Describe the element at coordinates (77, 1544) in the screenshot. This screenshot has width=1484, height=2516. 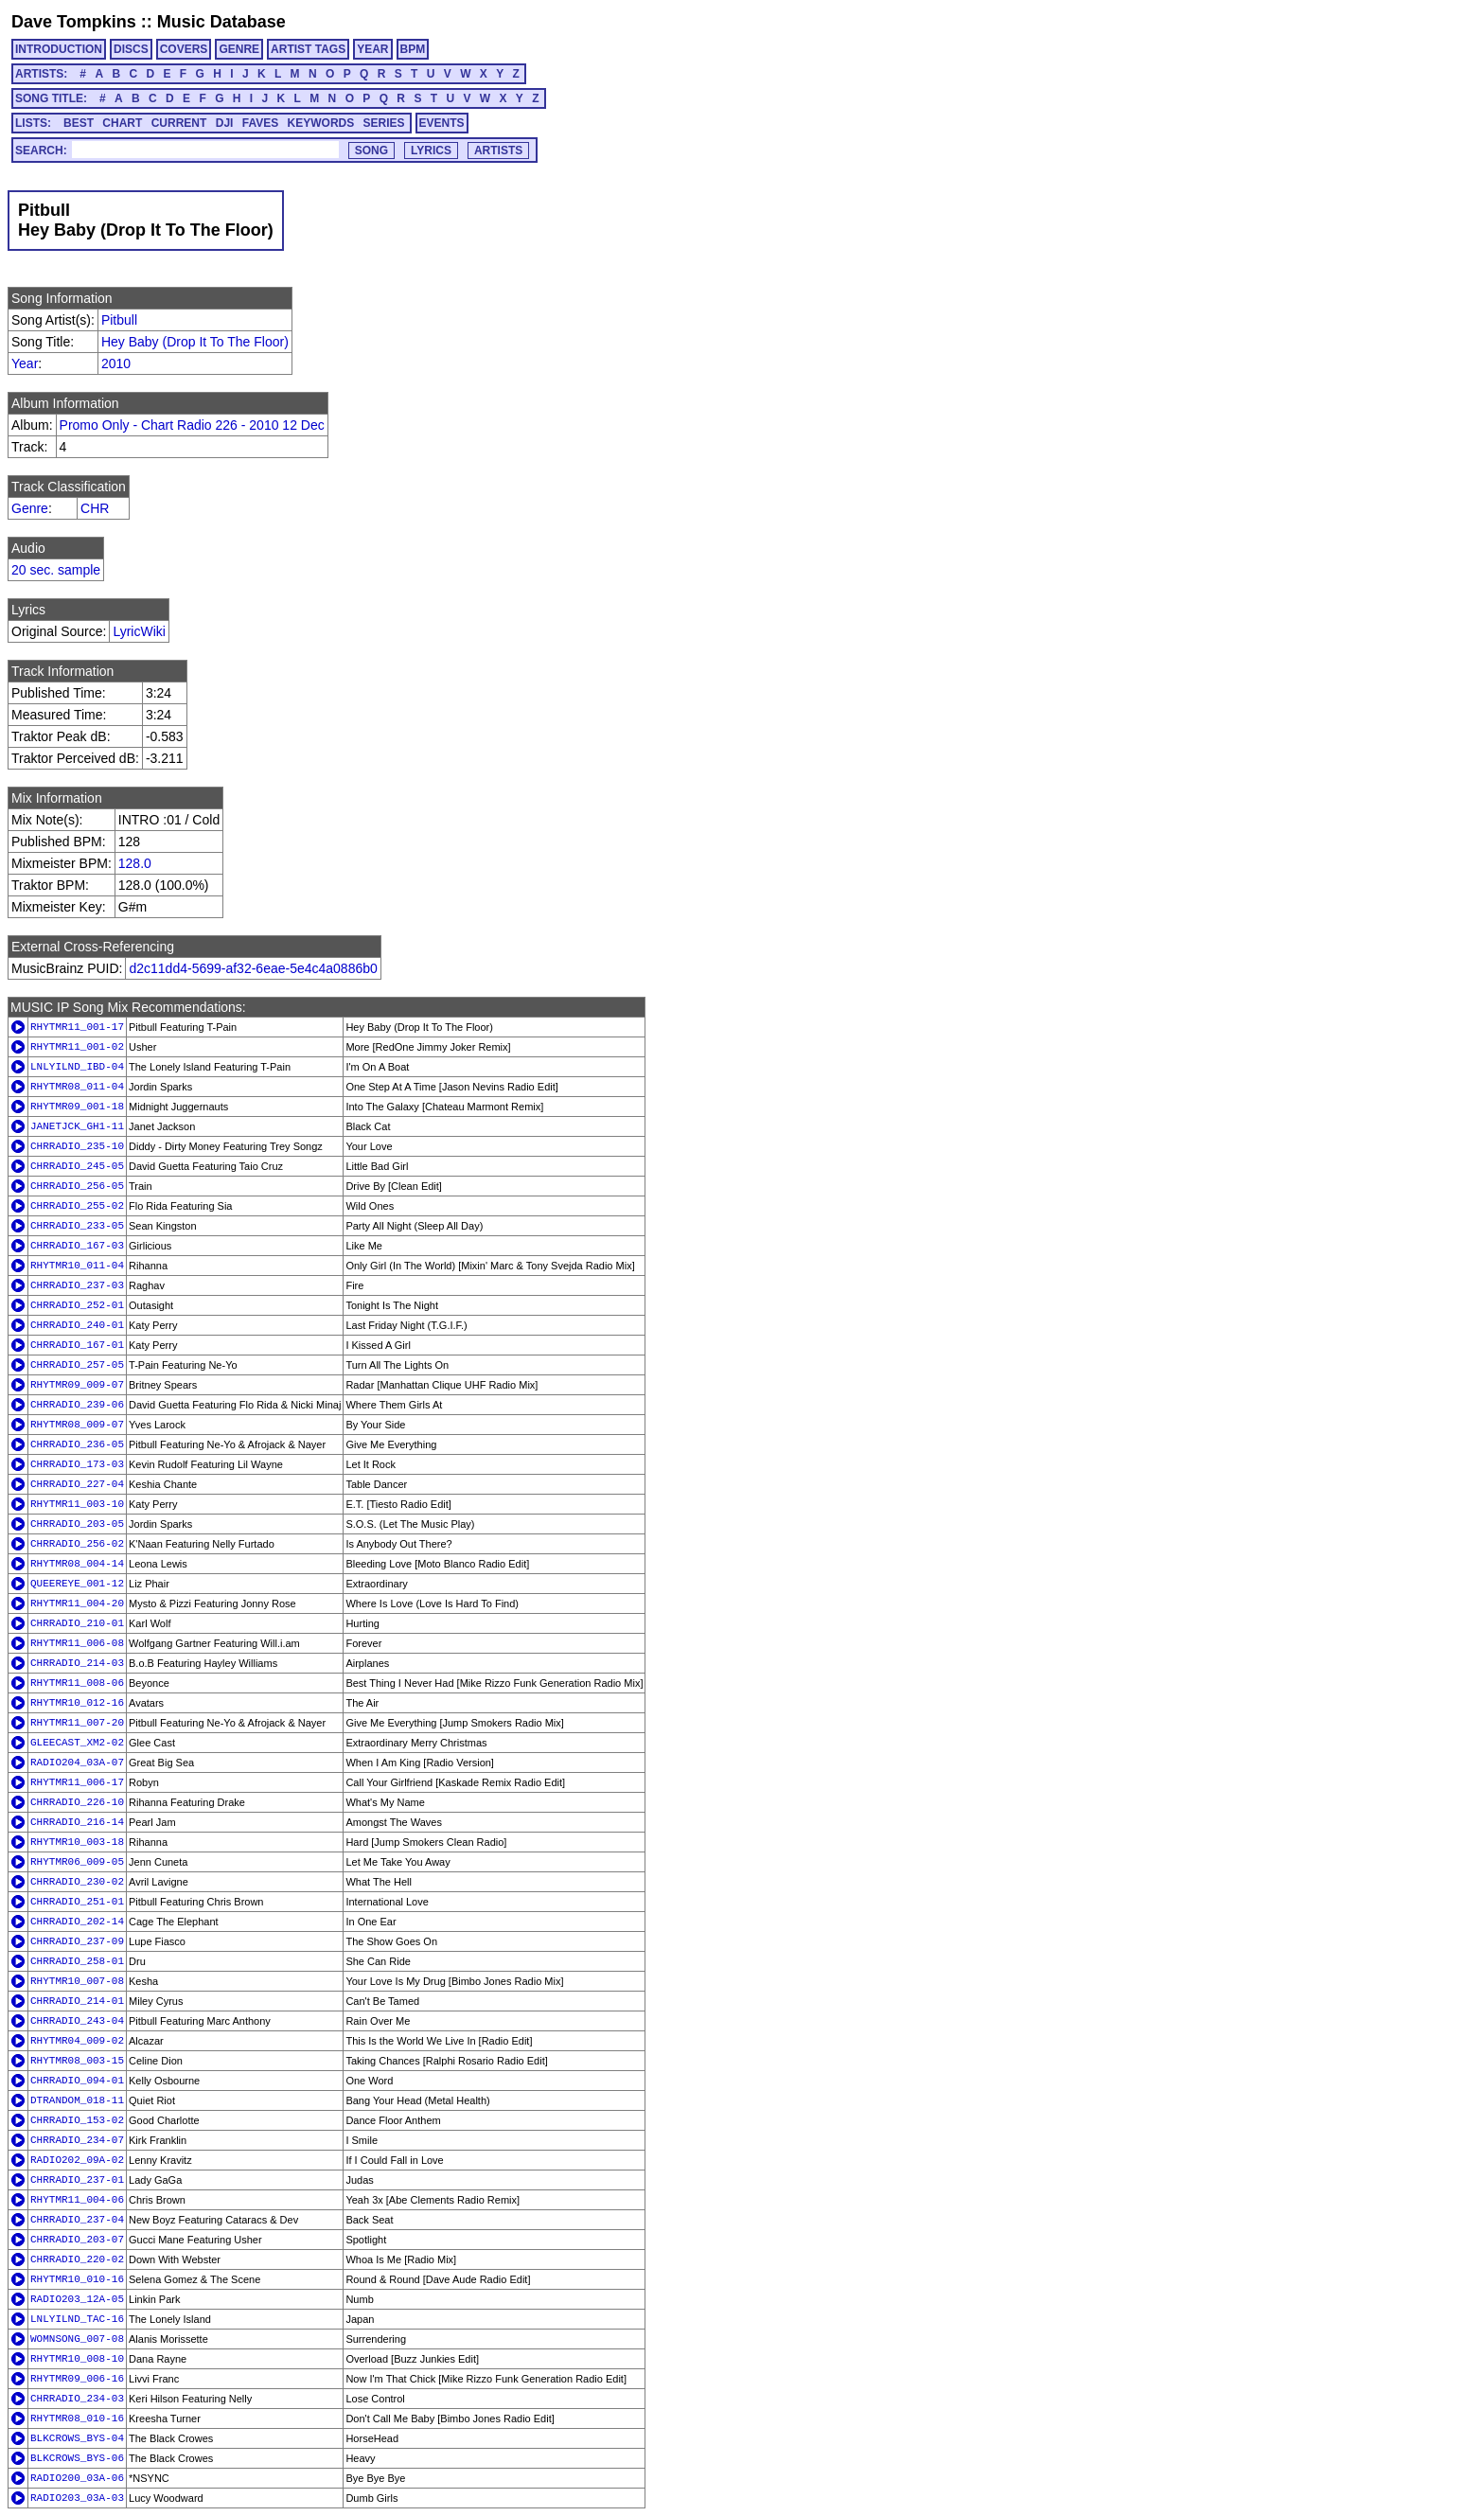
I see `CHRRADIO_256-02` at that location.